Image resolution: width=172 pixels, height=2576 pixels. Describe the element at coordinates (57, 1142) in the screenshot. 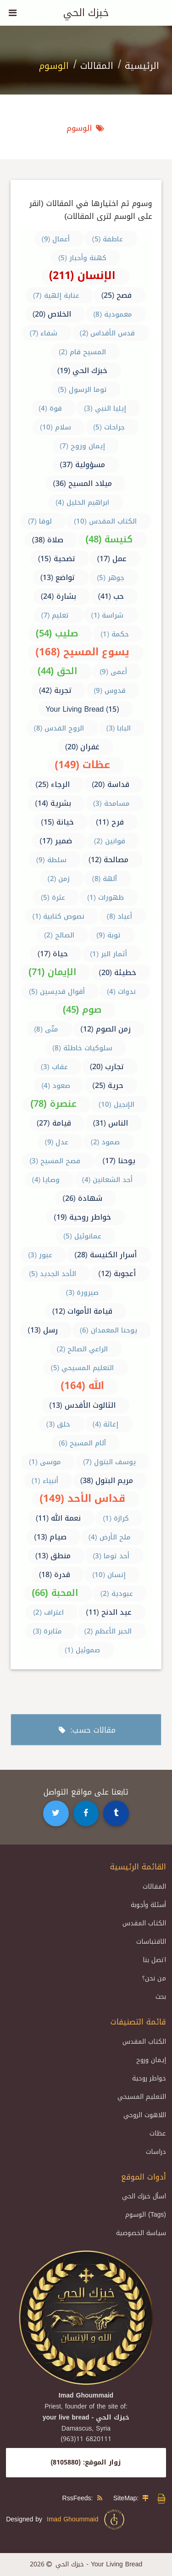

I see `عدل (9)` at that location.